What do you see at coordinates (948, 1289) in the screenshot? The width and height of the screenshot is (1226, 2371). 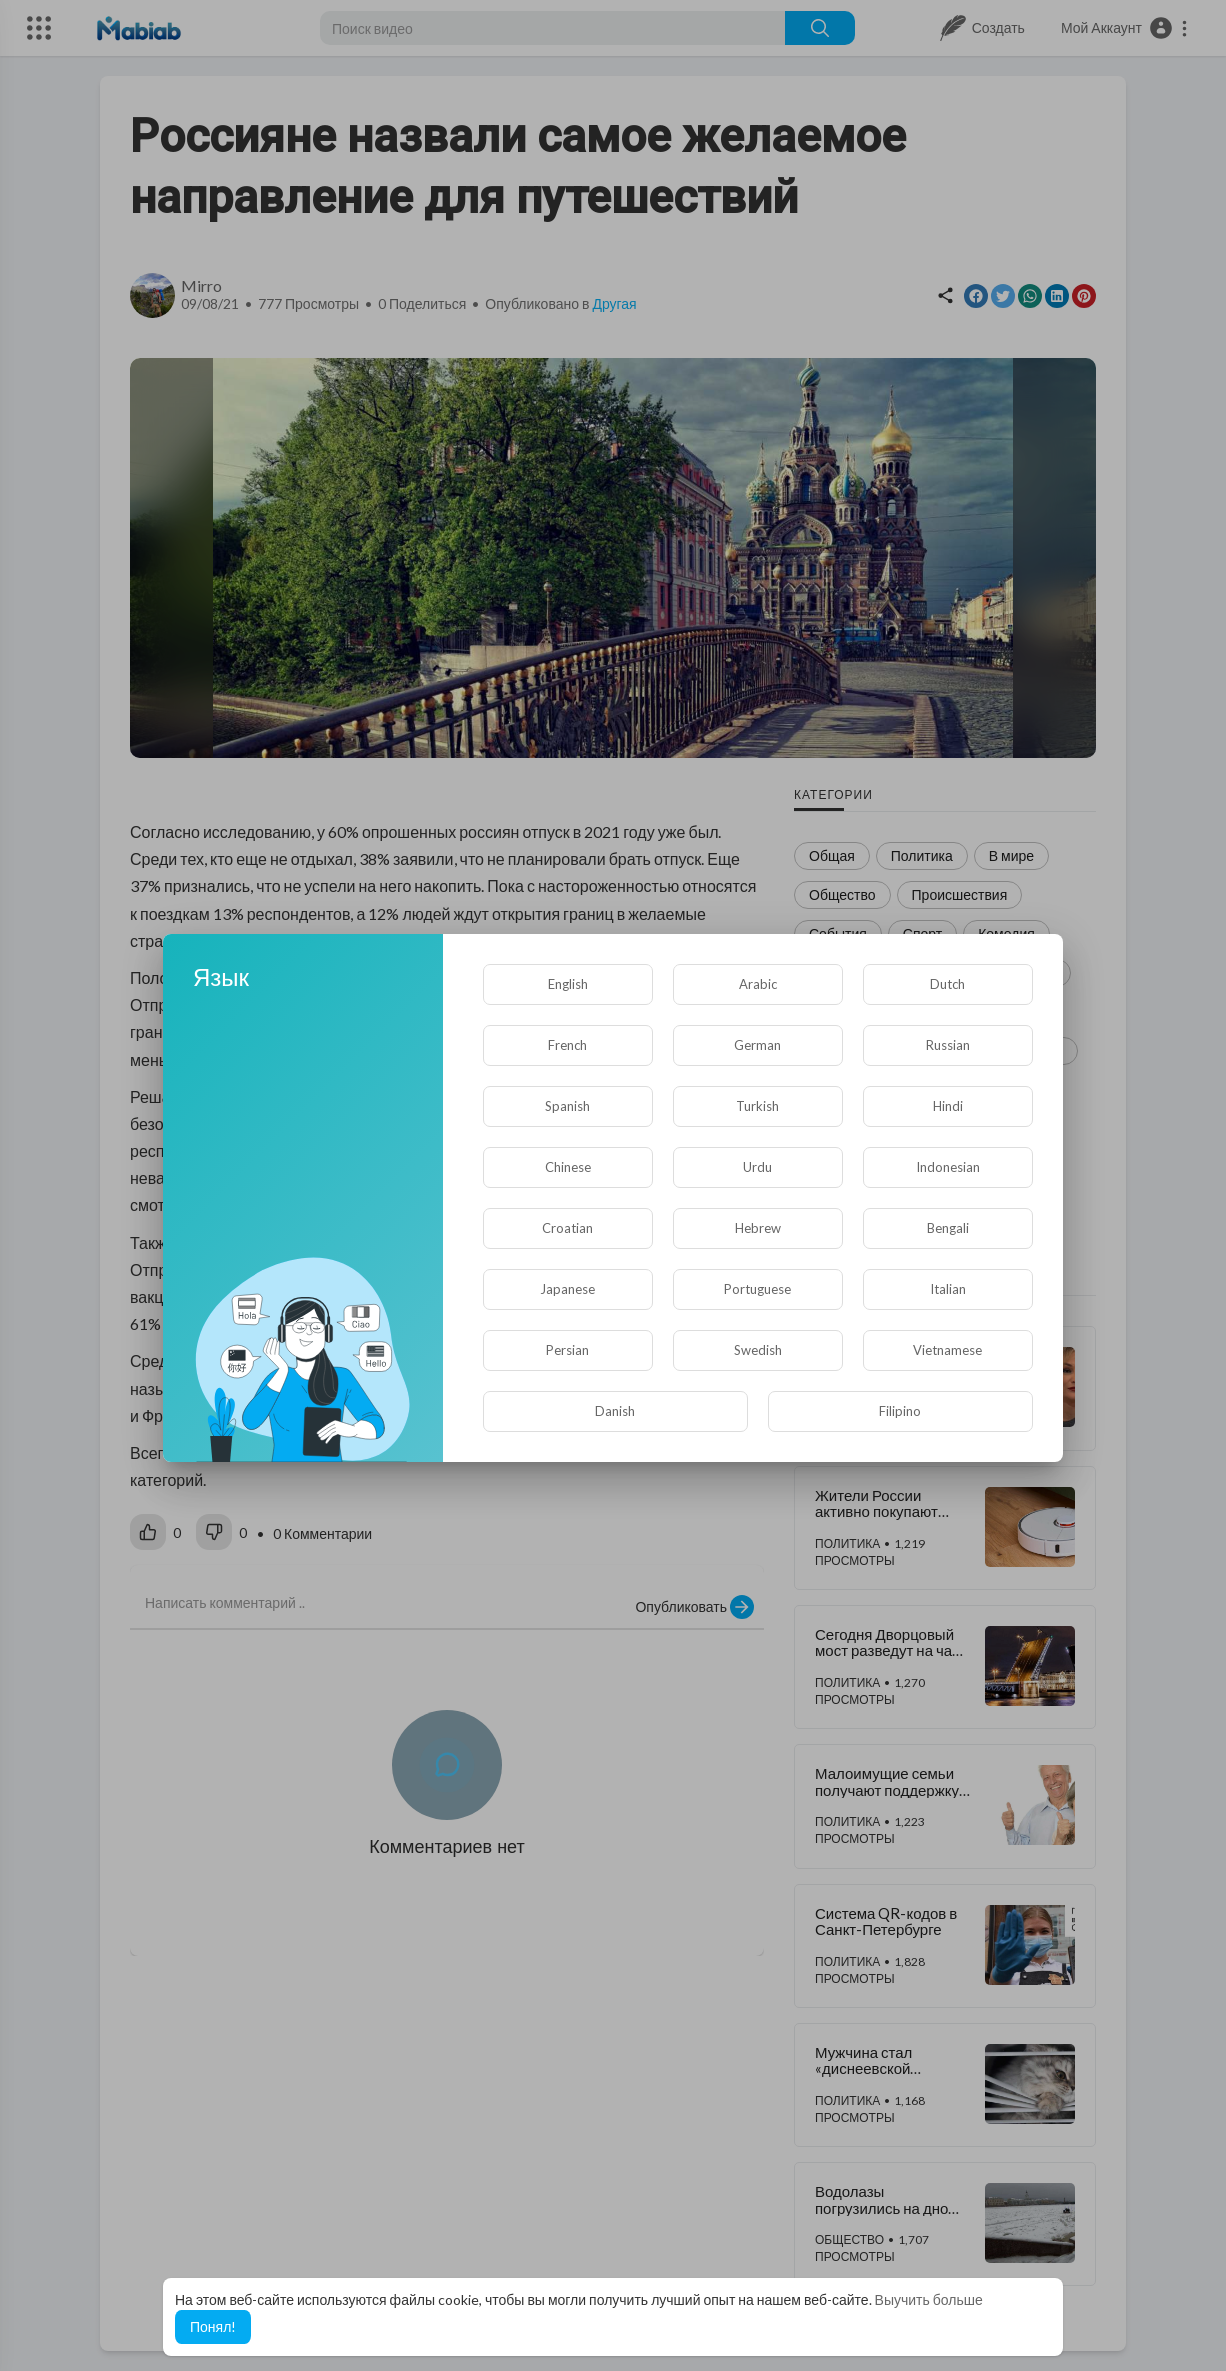 I see `Italian` at bounding box center [948, 1289].